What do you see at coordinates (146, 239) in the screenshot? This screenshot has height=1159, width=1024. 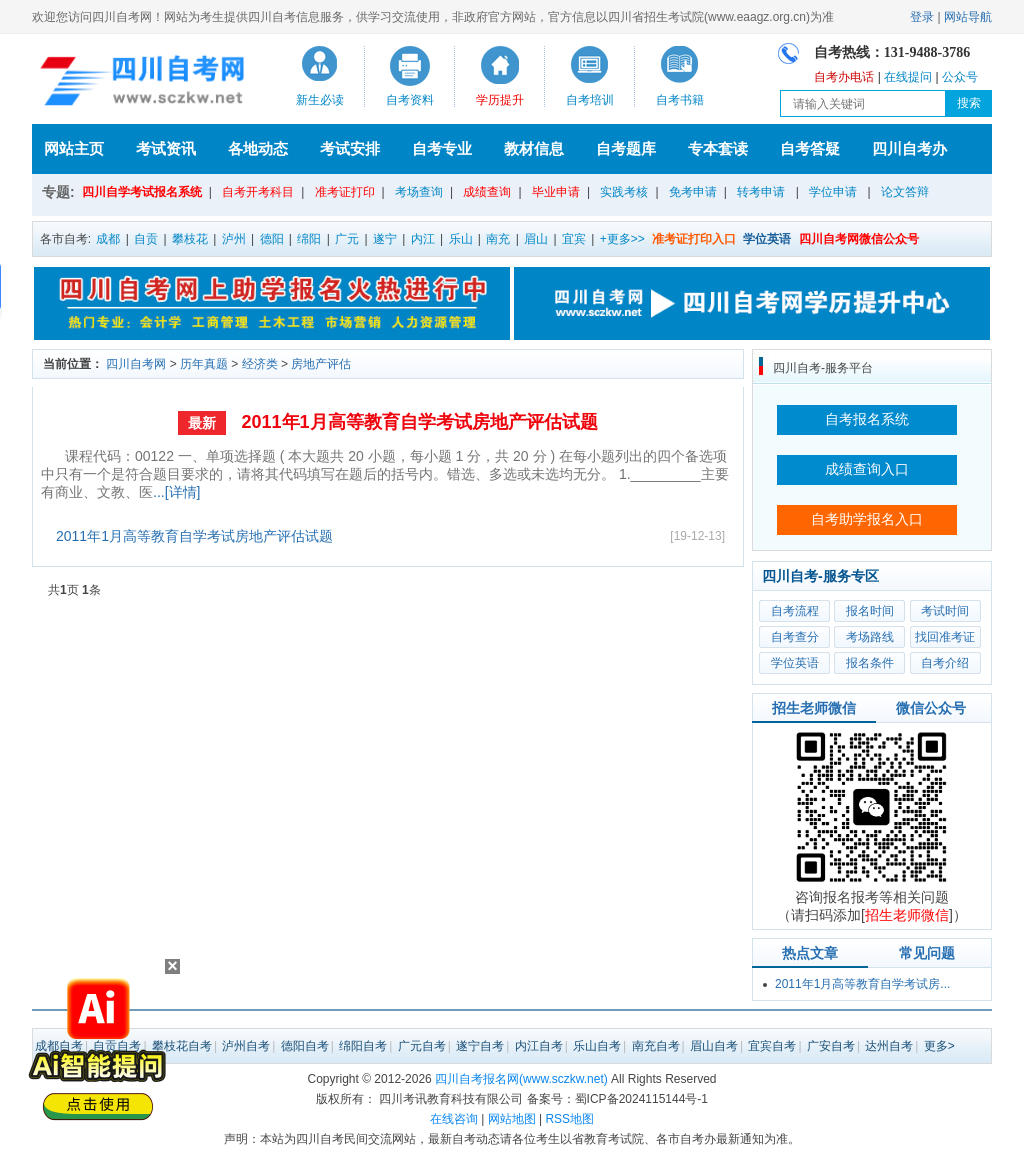 I see `自贡` at bounding box center [146, 239].